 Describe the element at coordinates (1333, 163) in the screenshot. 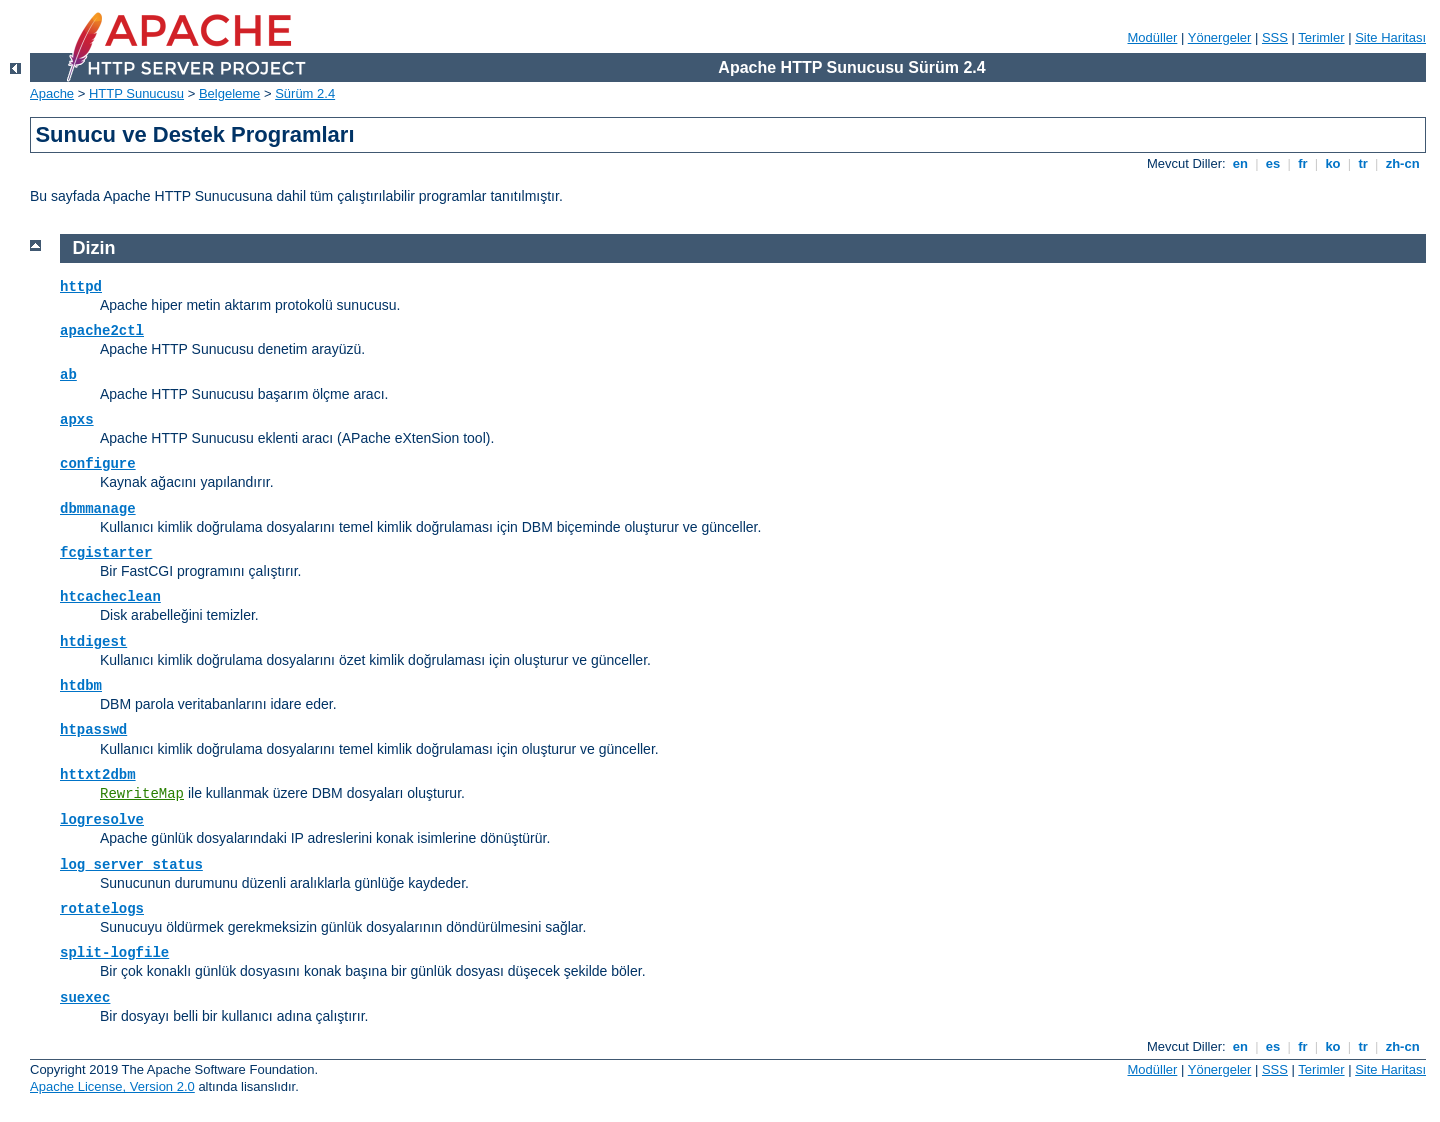

I see `ko` at that location.